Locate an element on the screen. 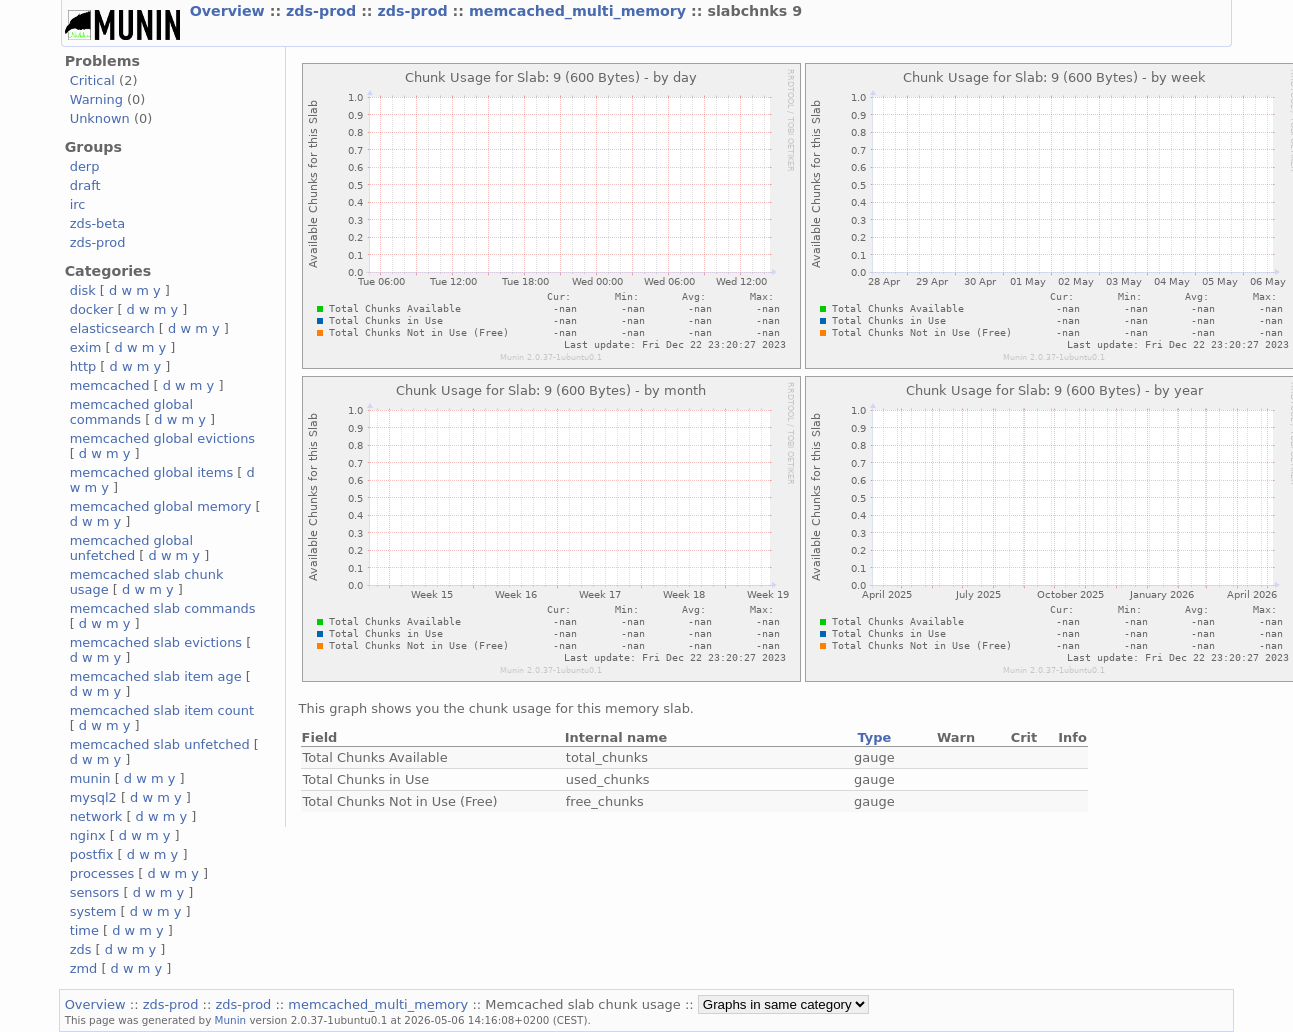 The image size is (1293, 1032). zmd is located at coordinates (84, 968).